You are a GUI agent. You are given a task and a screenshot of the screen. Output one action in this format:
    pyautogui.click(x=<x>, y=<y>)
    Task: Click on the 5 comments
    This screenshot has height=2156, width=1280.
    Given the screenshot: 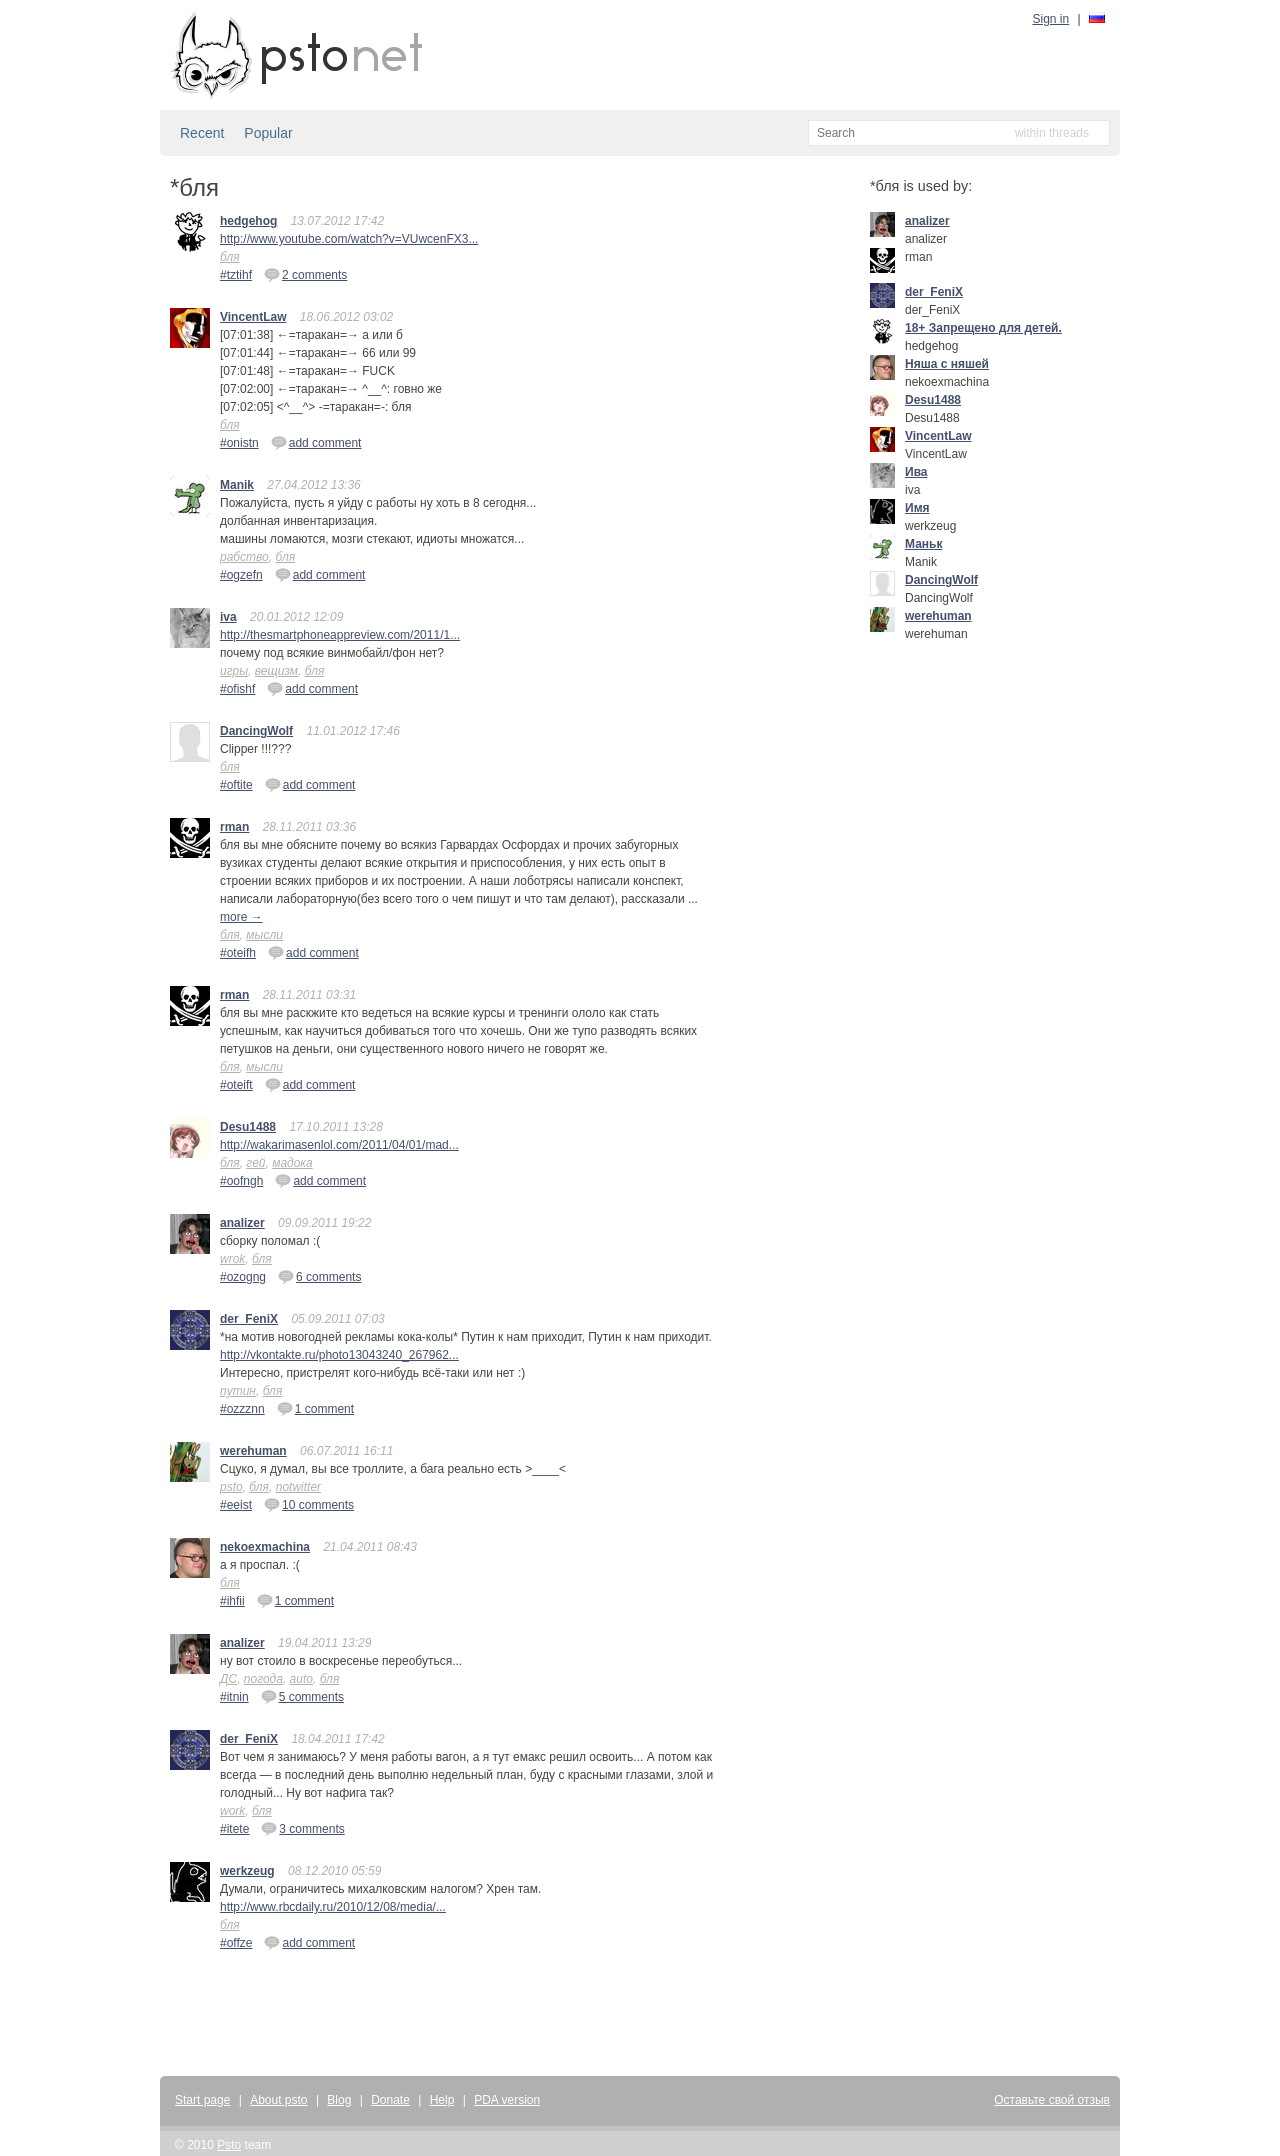 What is the action you would take?
    pyautogui.click(x=302, y=1696)
    